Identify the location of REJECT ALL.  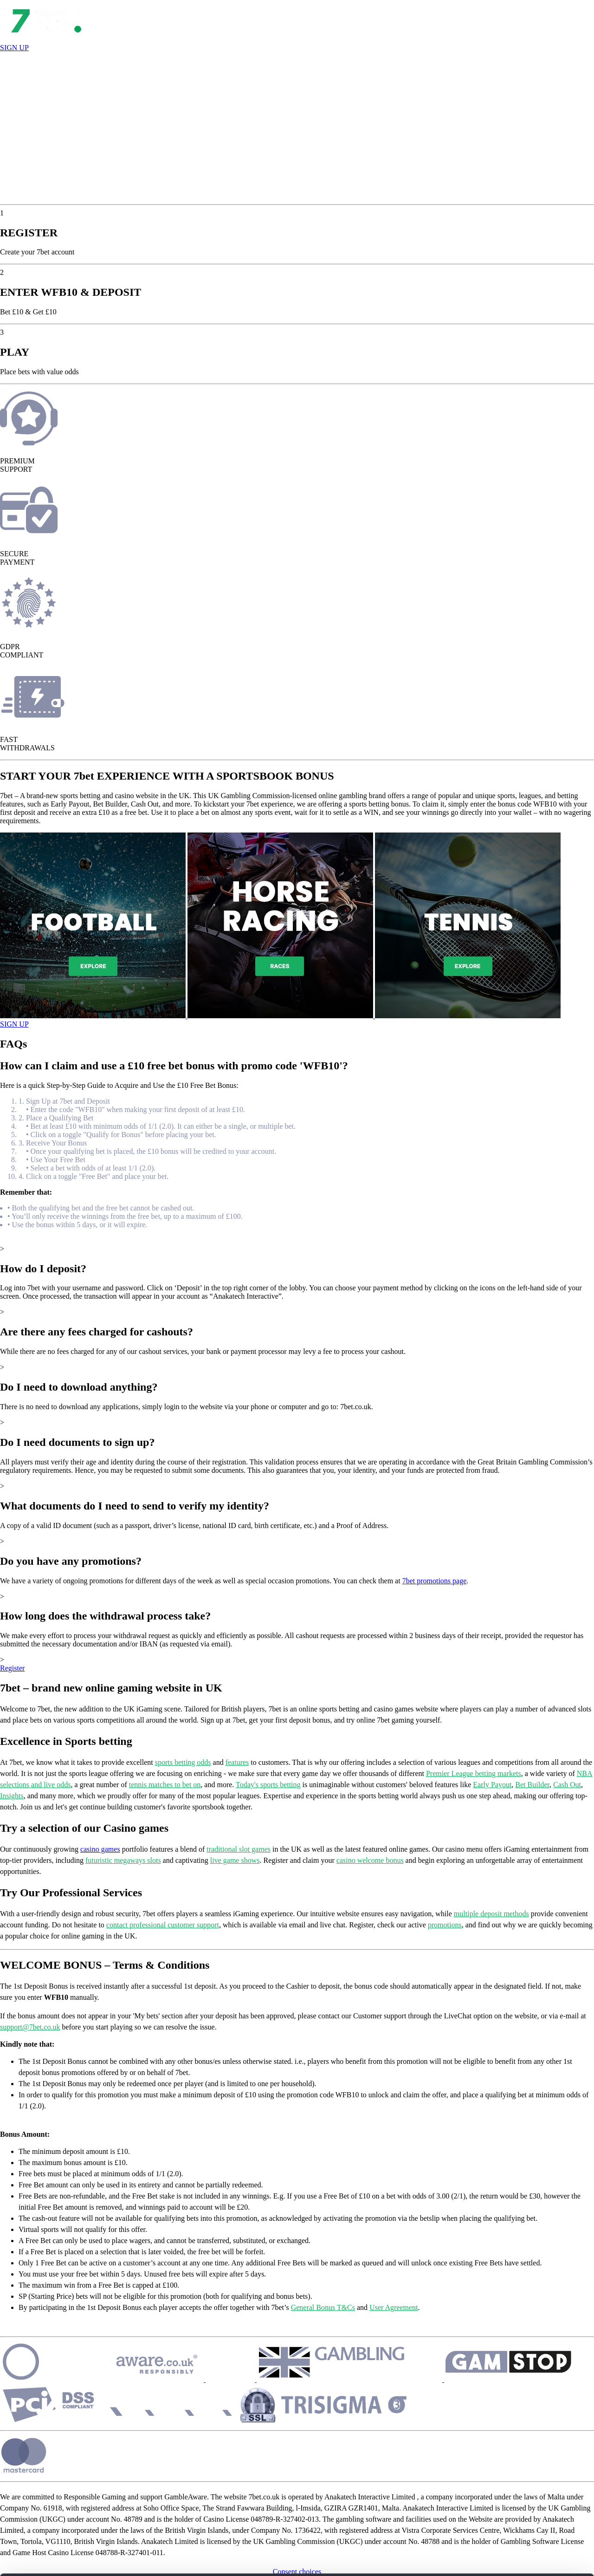
(516, 2520).